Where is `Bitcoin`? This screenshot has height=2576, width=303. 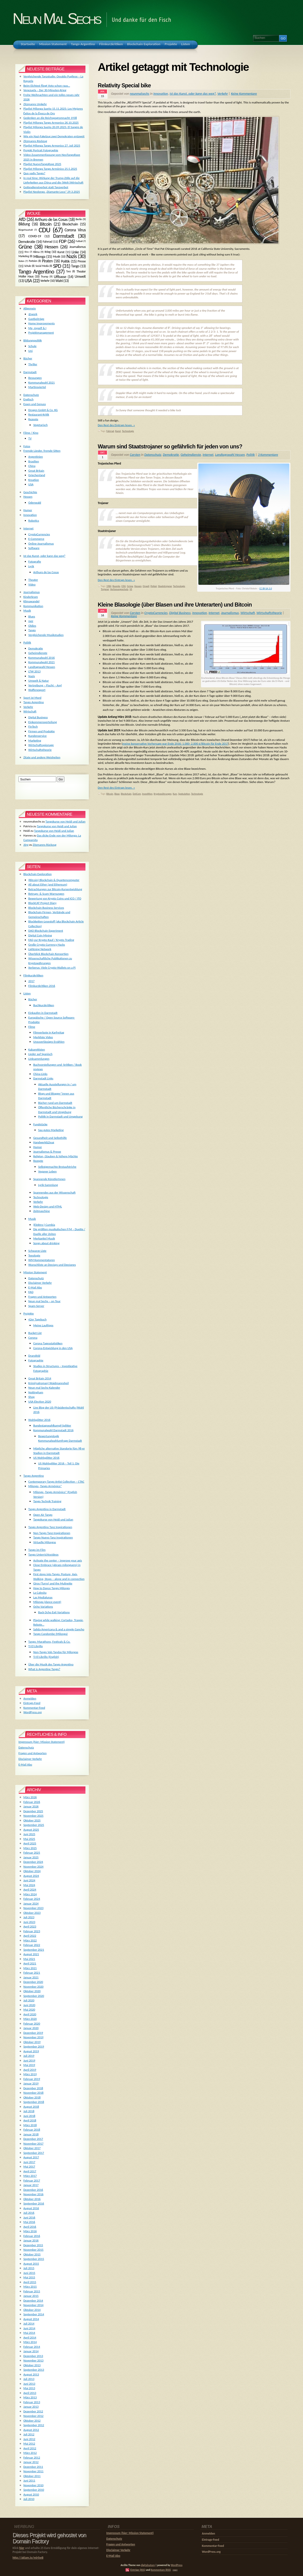 Bitcoin is located at coordinates (109, 793).